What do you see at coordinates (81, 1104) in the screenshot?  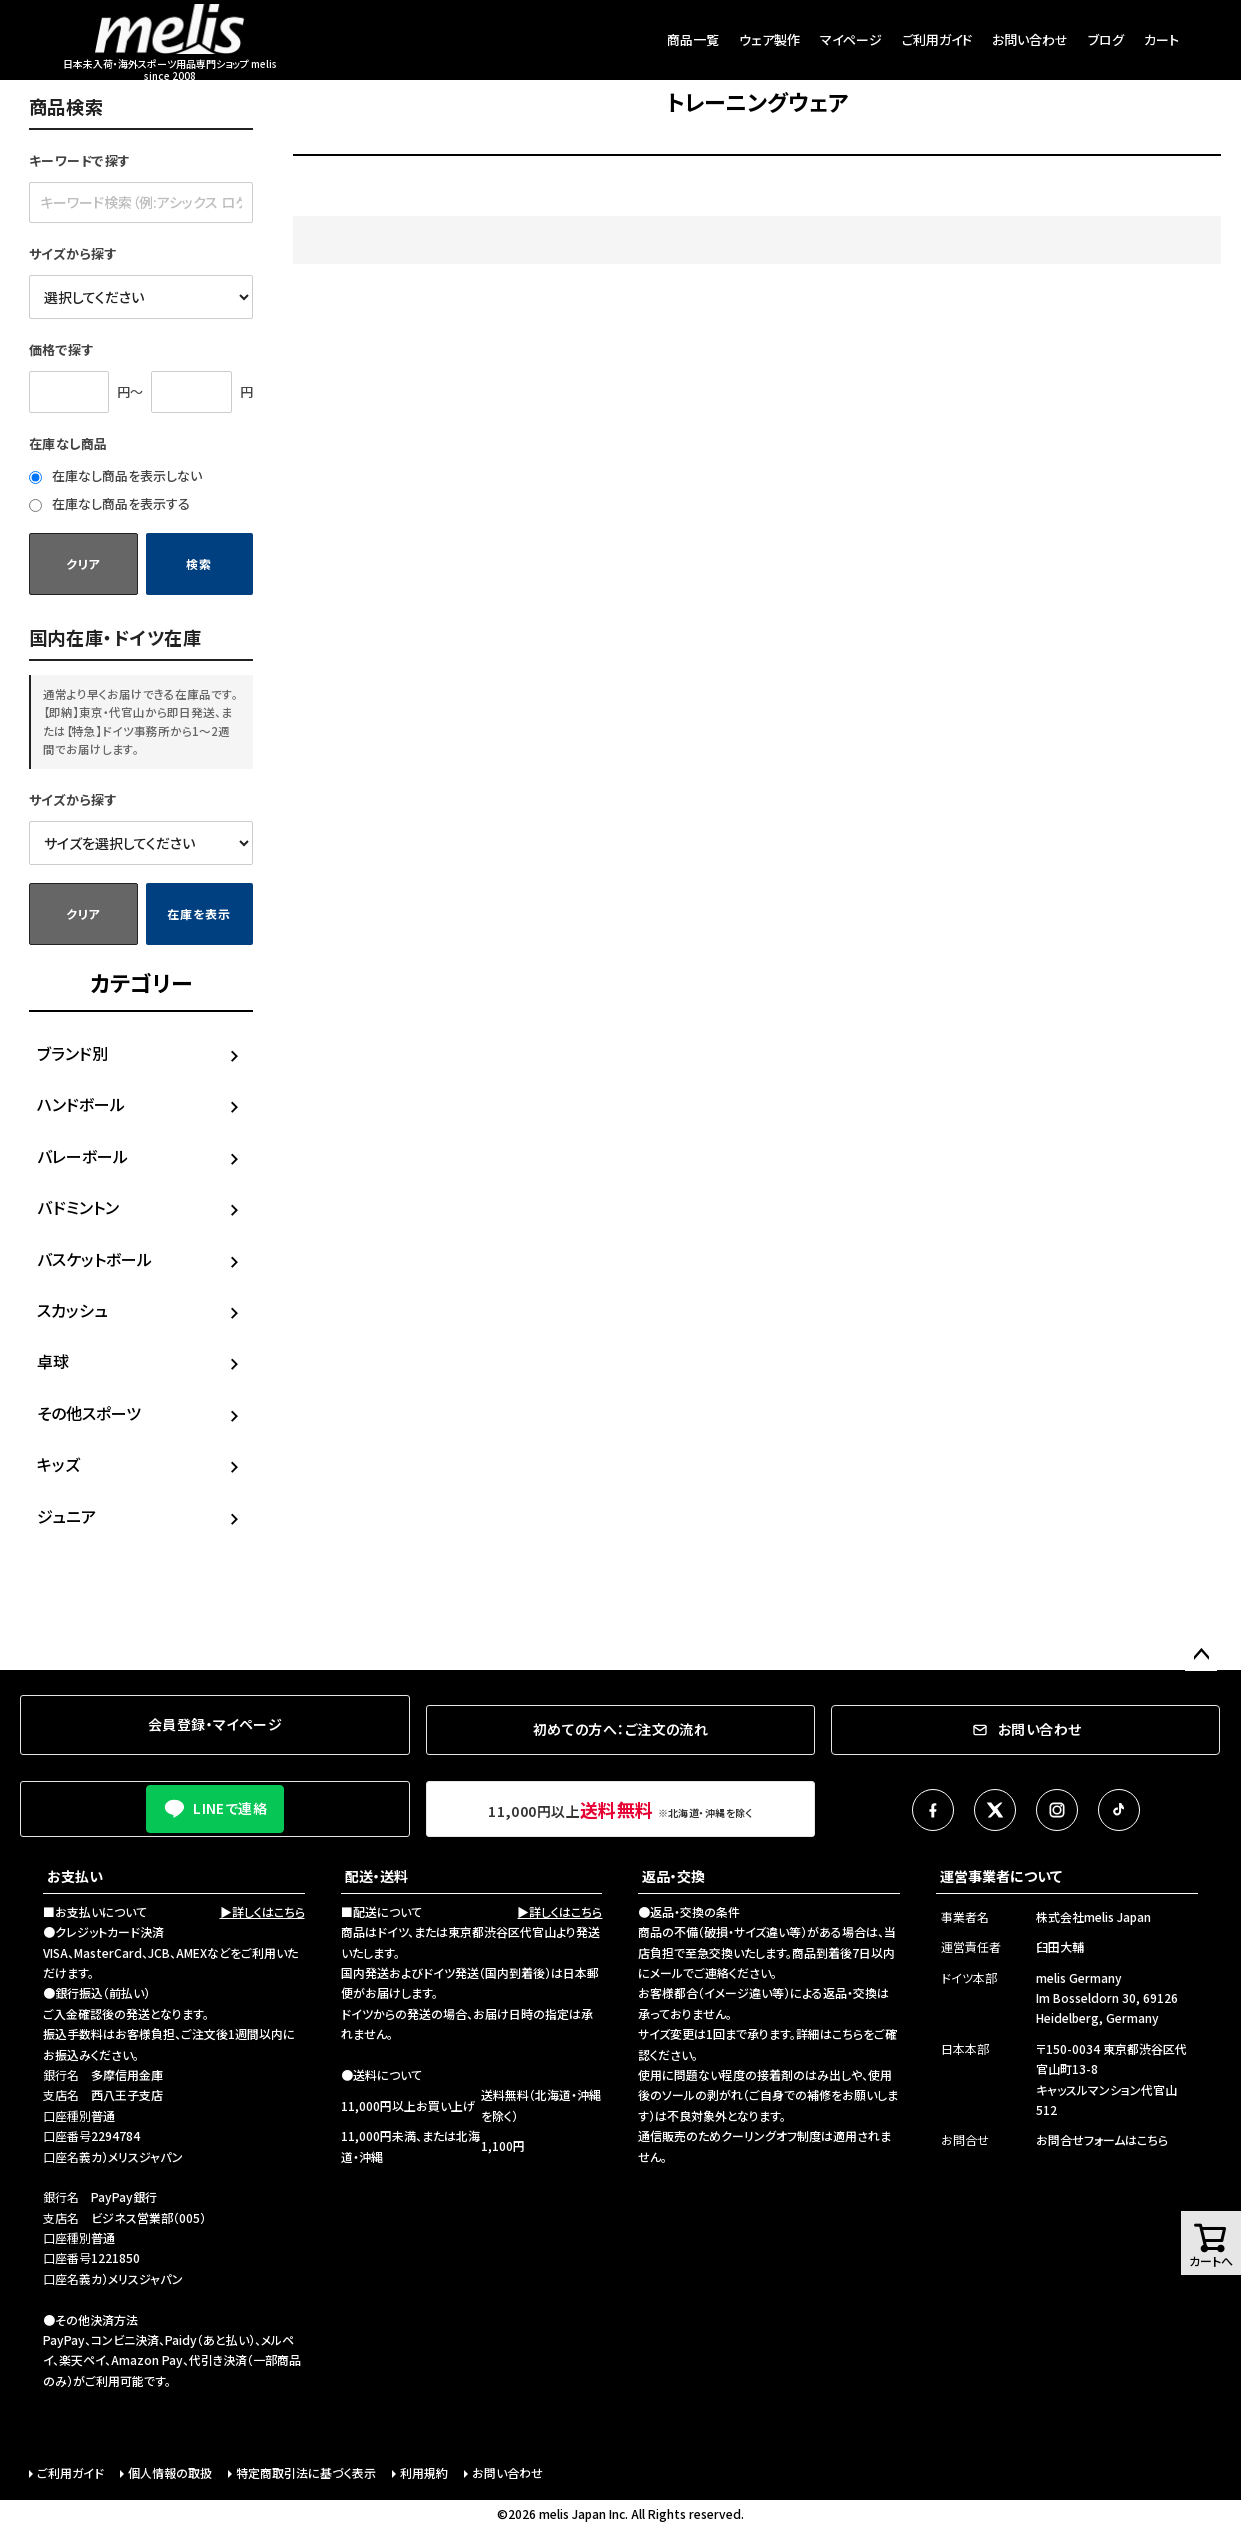 I see `ハンドボール` at bounding box center [81, 1104].